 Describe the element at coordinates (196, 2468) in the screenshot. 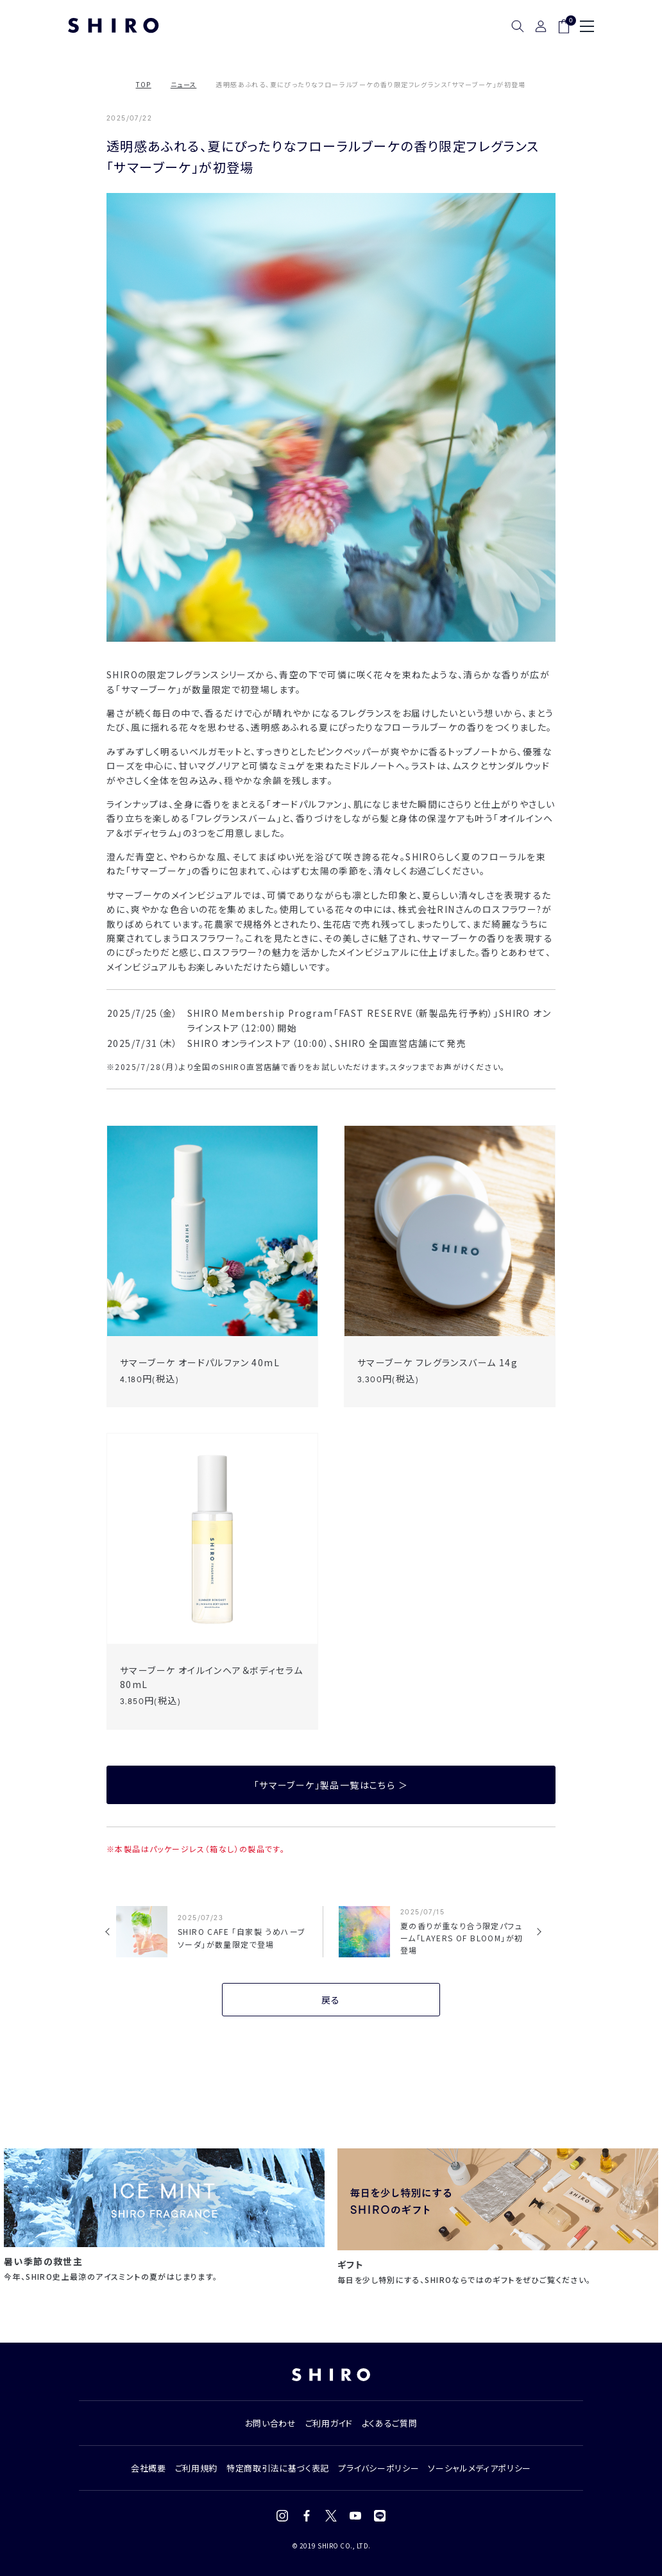

I see `ご利用規約` at that location.